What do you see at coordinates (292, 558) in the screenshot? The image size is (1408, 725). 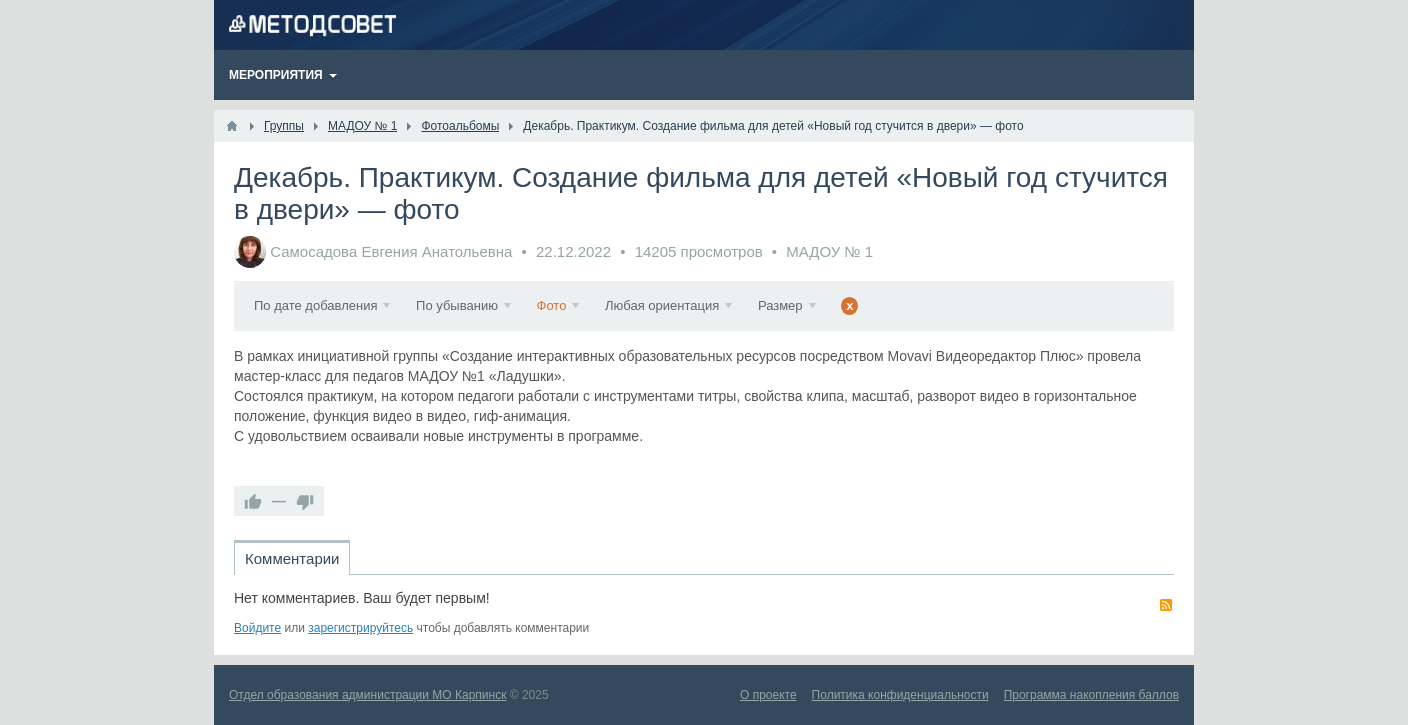 I see `Комментарии` at bounding box center [292, 558].